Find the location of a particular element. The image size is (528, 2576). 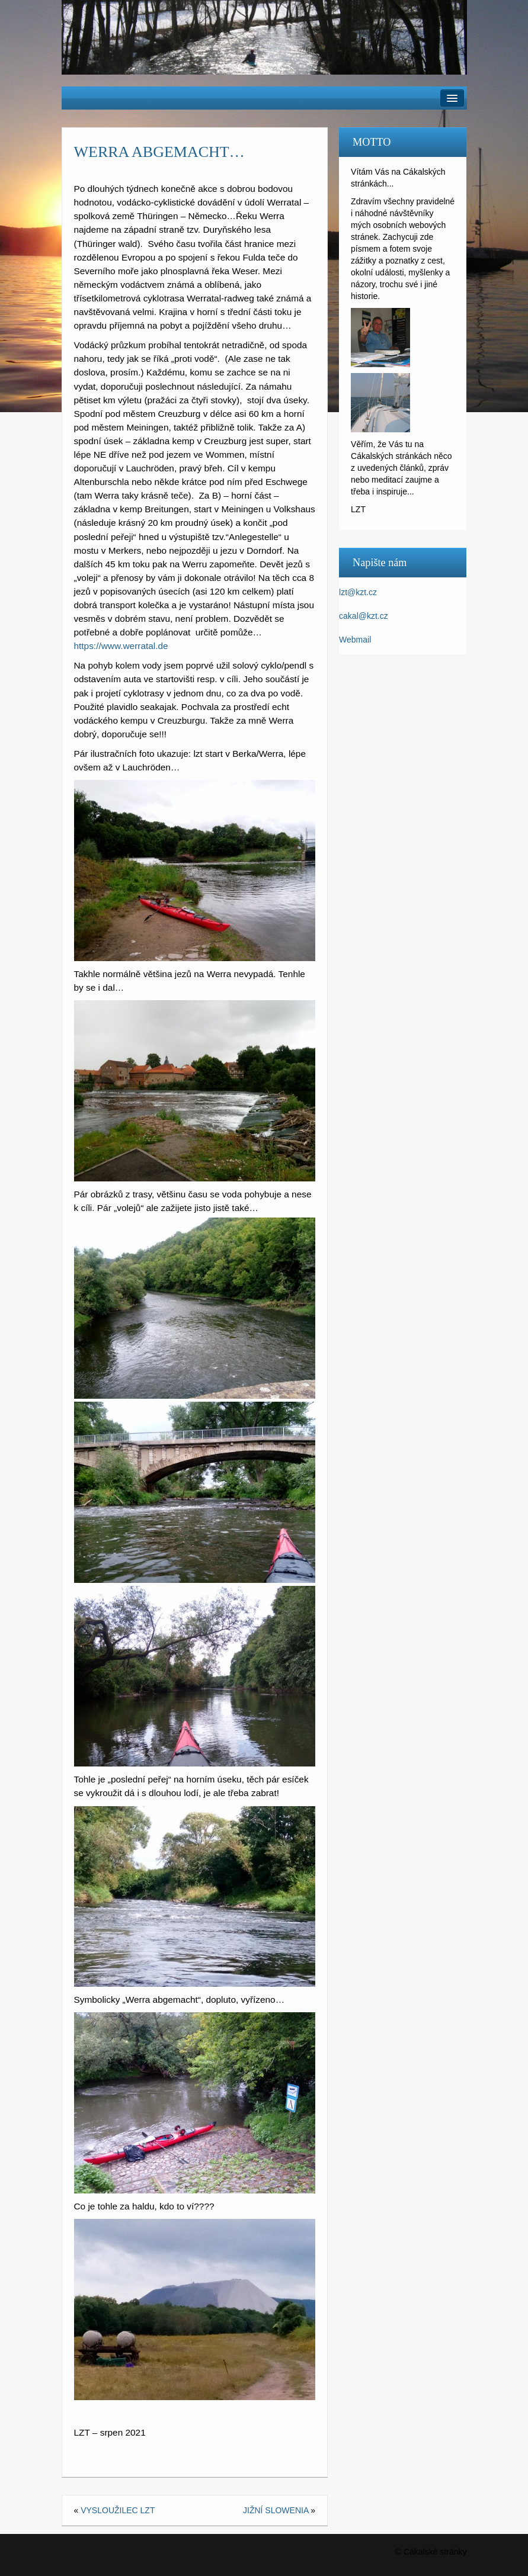

lzt@kzt.cz is located at coordinates (358, 592).